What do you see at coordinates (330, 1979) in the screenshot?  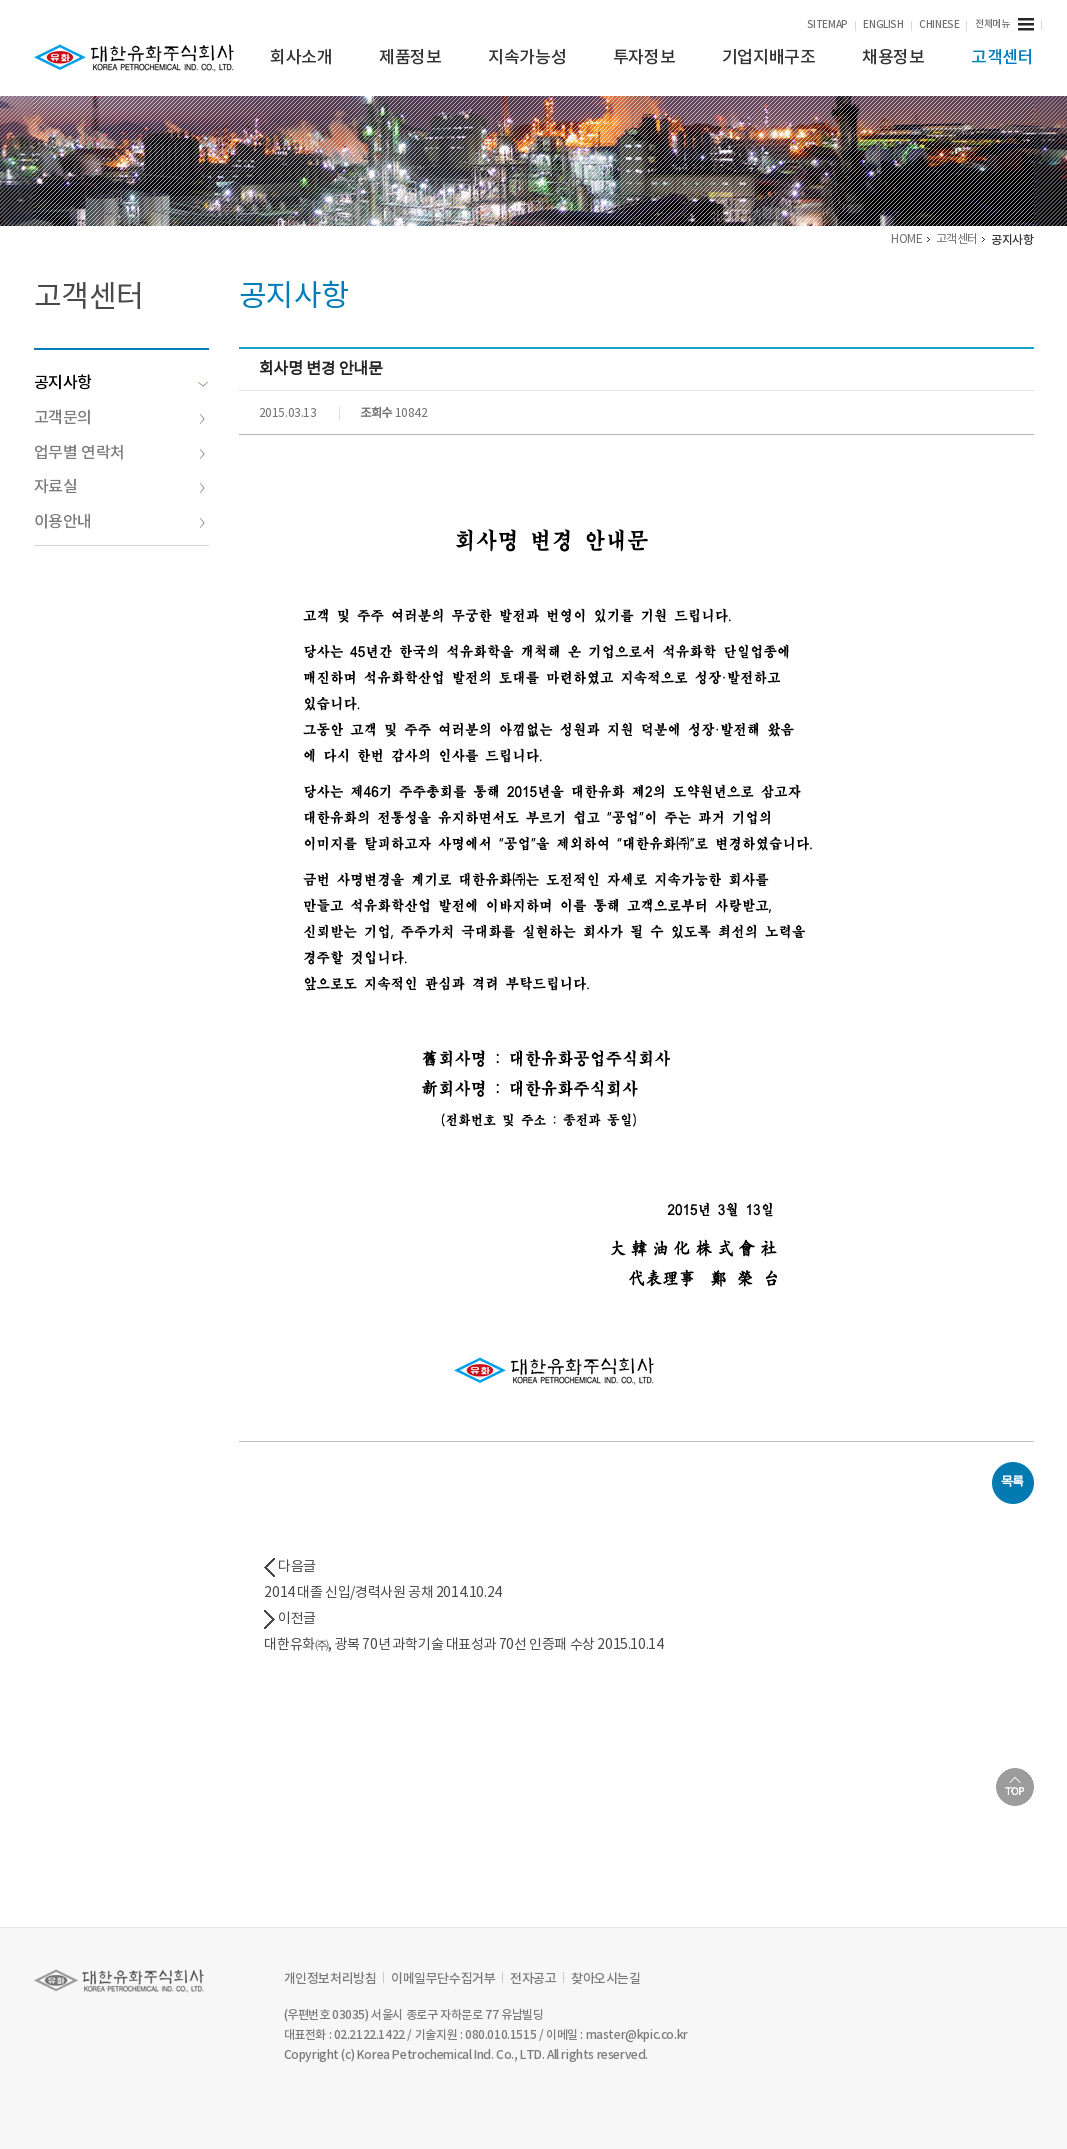 I see `개인정보처리방침` at bounding box center [330, 1979].